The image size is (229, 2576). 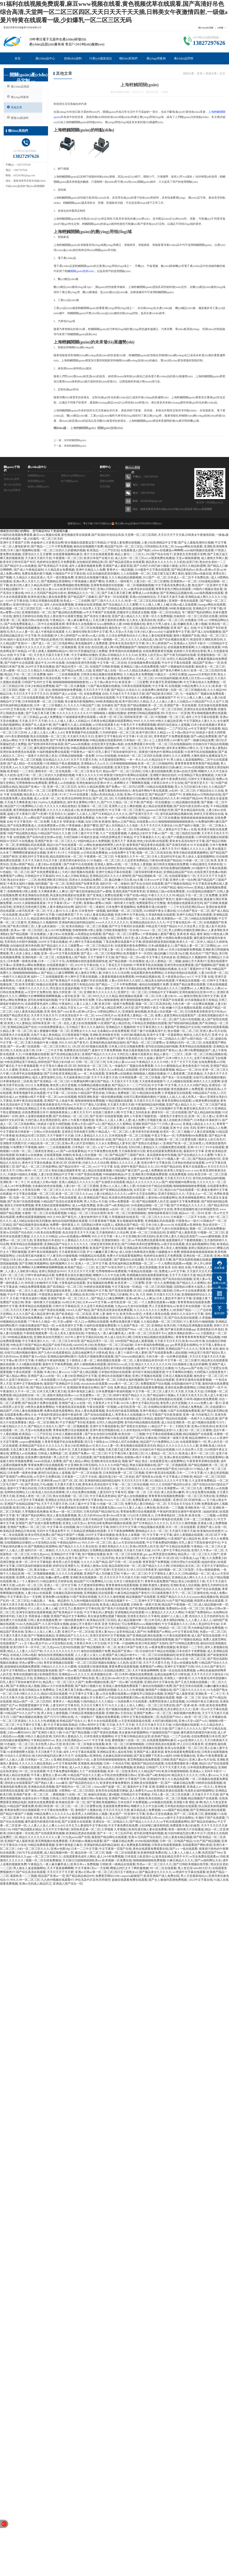 What do you see at coordinates (131, 1631) in the screenshot?
I see `这里有精品成人国产99` at bounding box center [131, 1631].